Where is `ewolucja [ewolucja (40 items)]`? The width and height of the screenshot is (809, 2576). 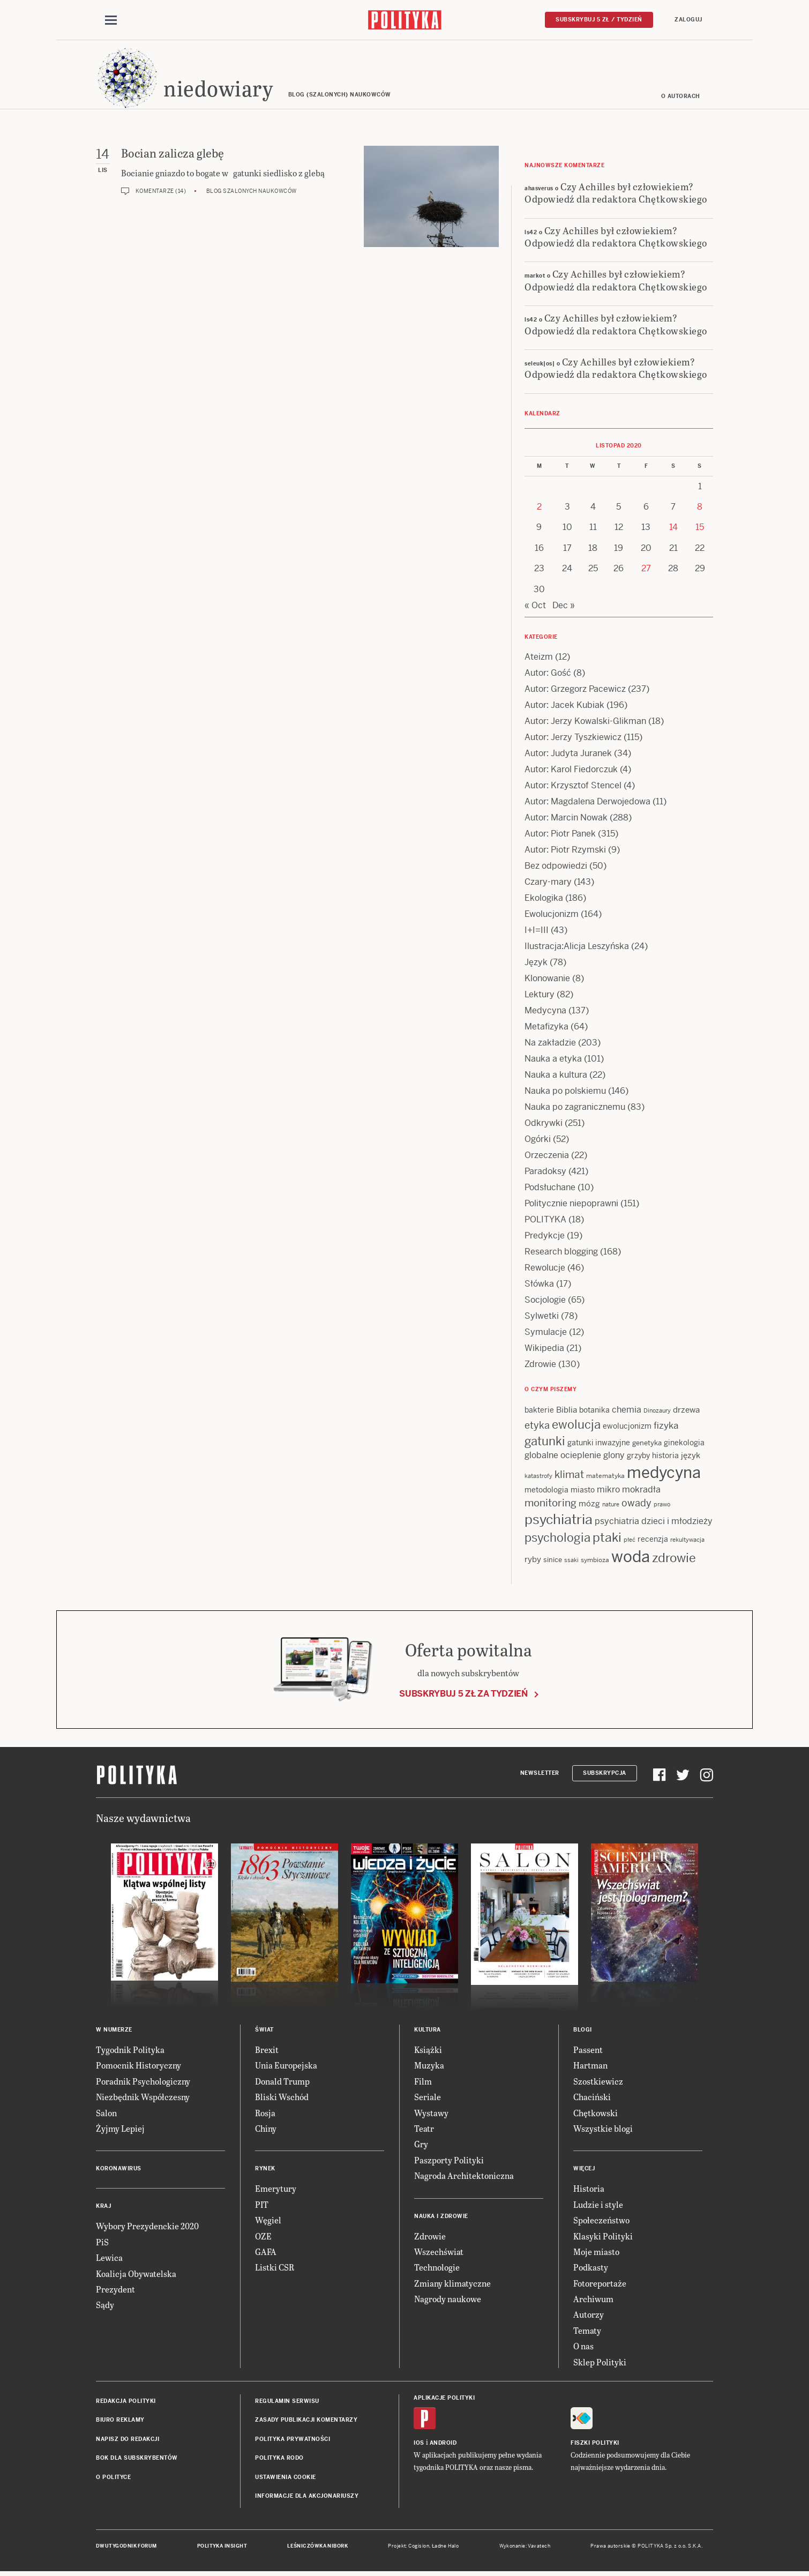 ewolucja [ewolucja (40 items)] is located at coordinates (576, 1425).